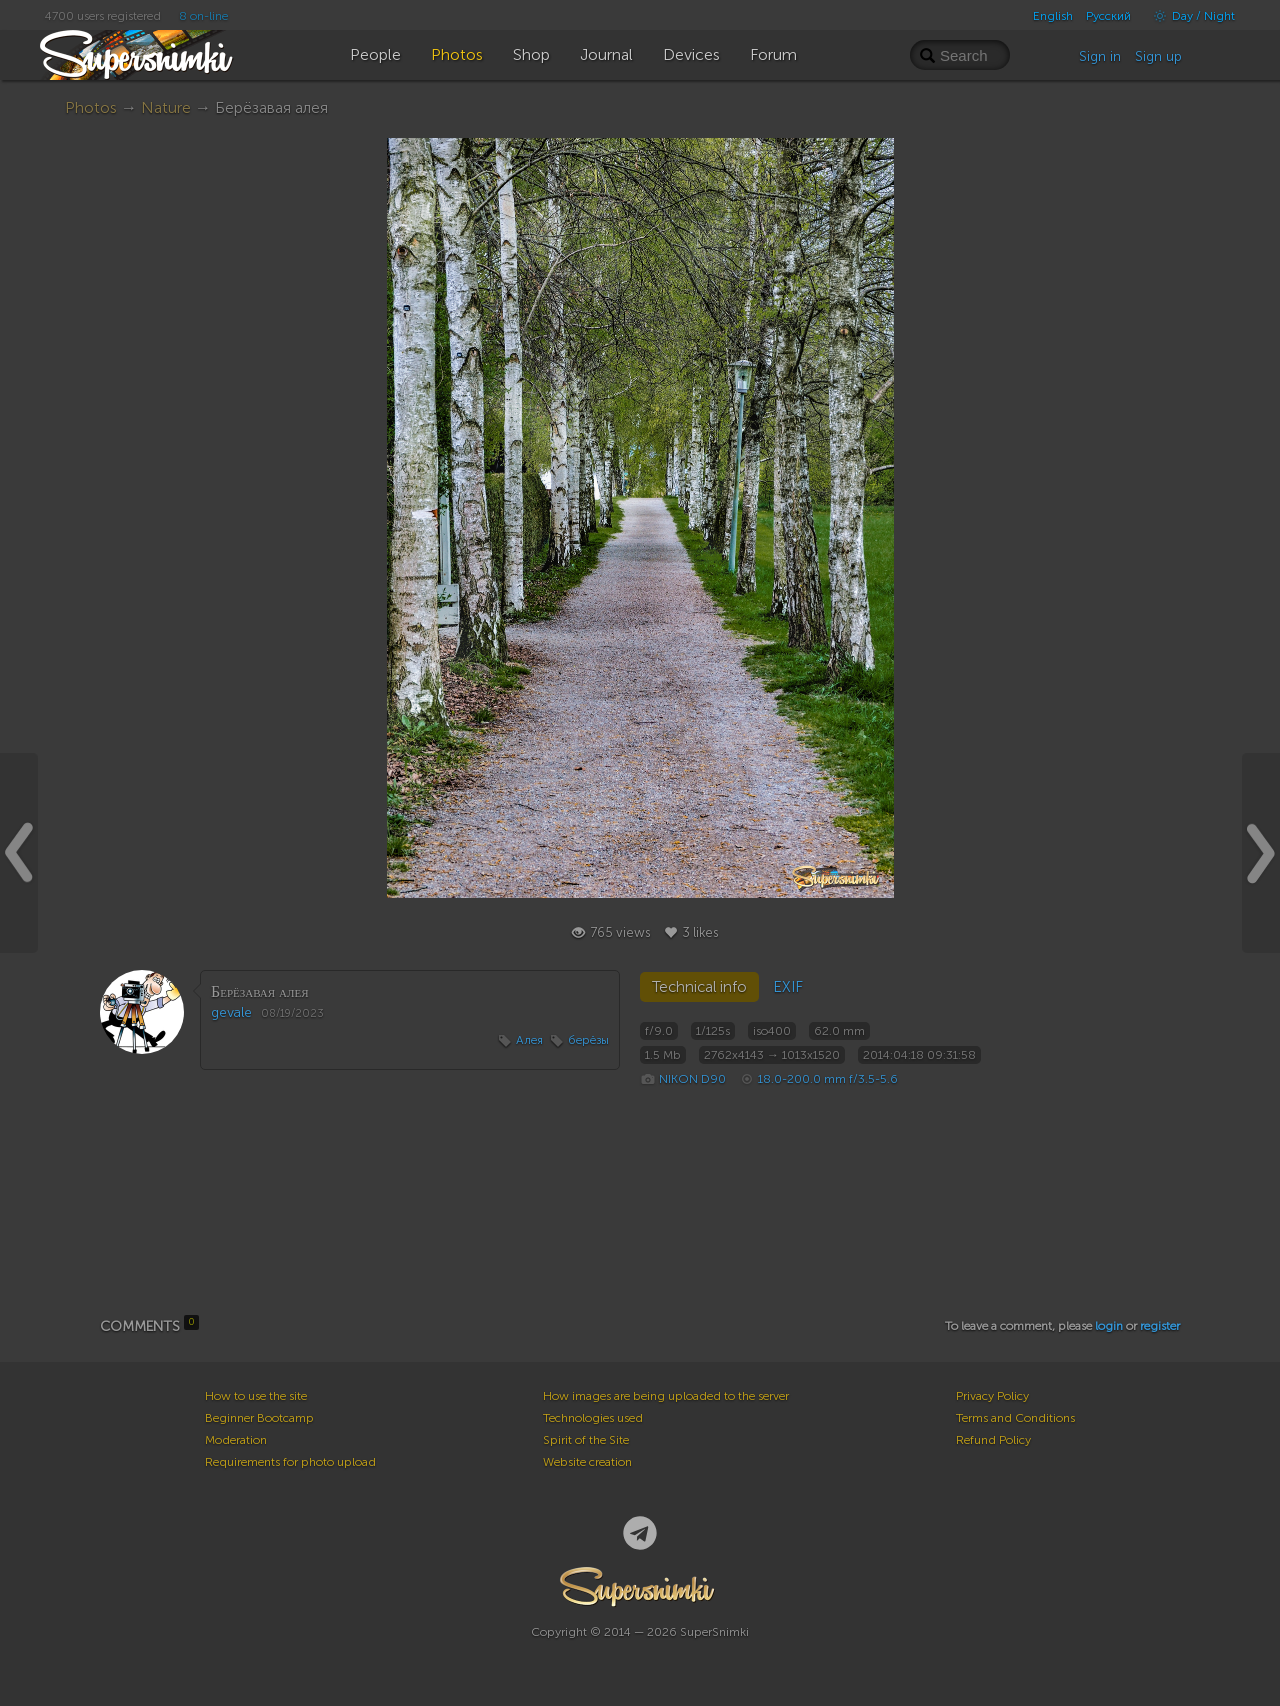  I want to click on login, so click(1109, 1326).